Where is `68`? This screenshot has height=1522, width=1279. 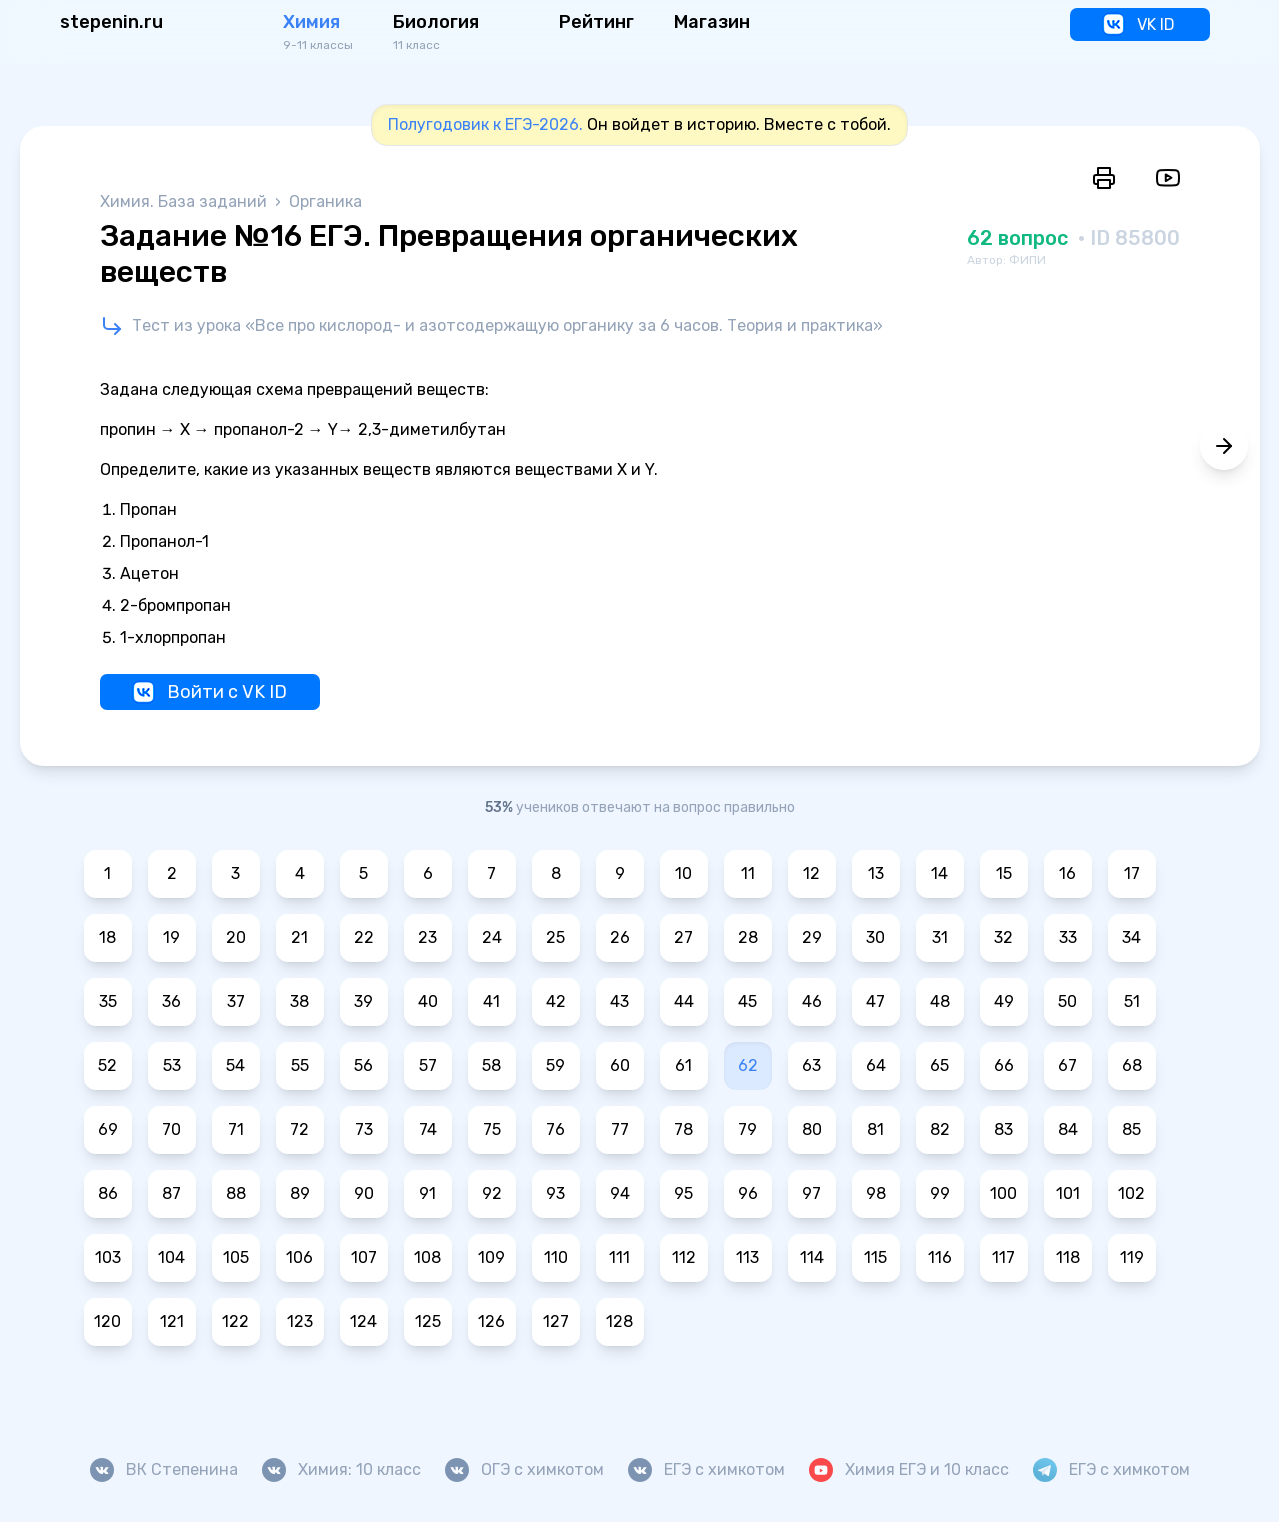
68 is located at coordinates (1132, 1065).